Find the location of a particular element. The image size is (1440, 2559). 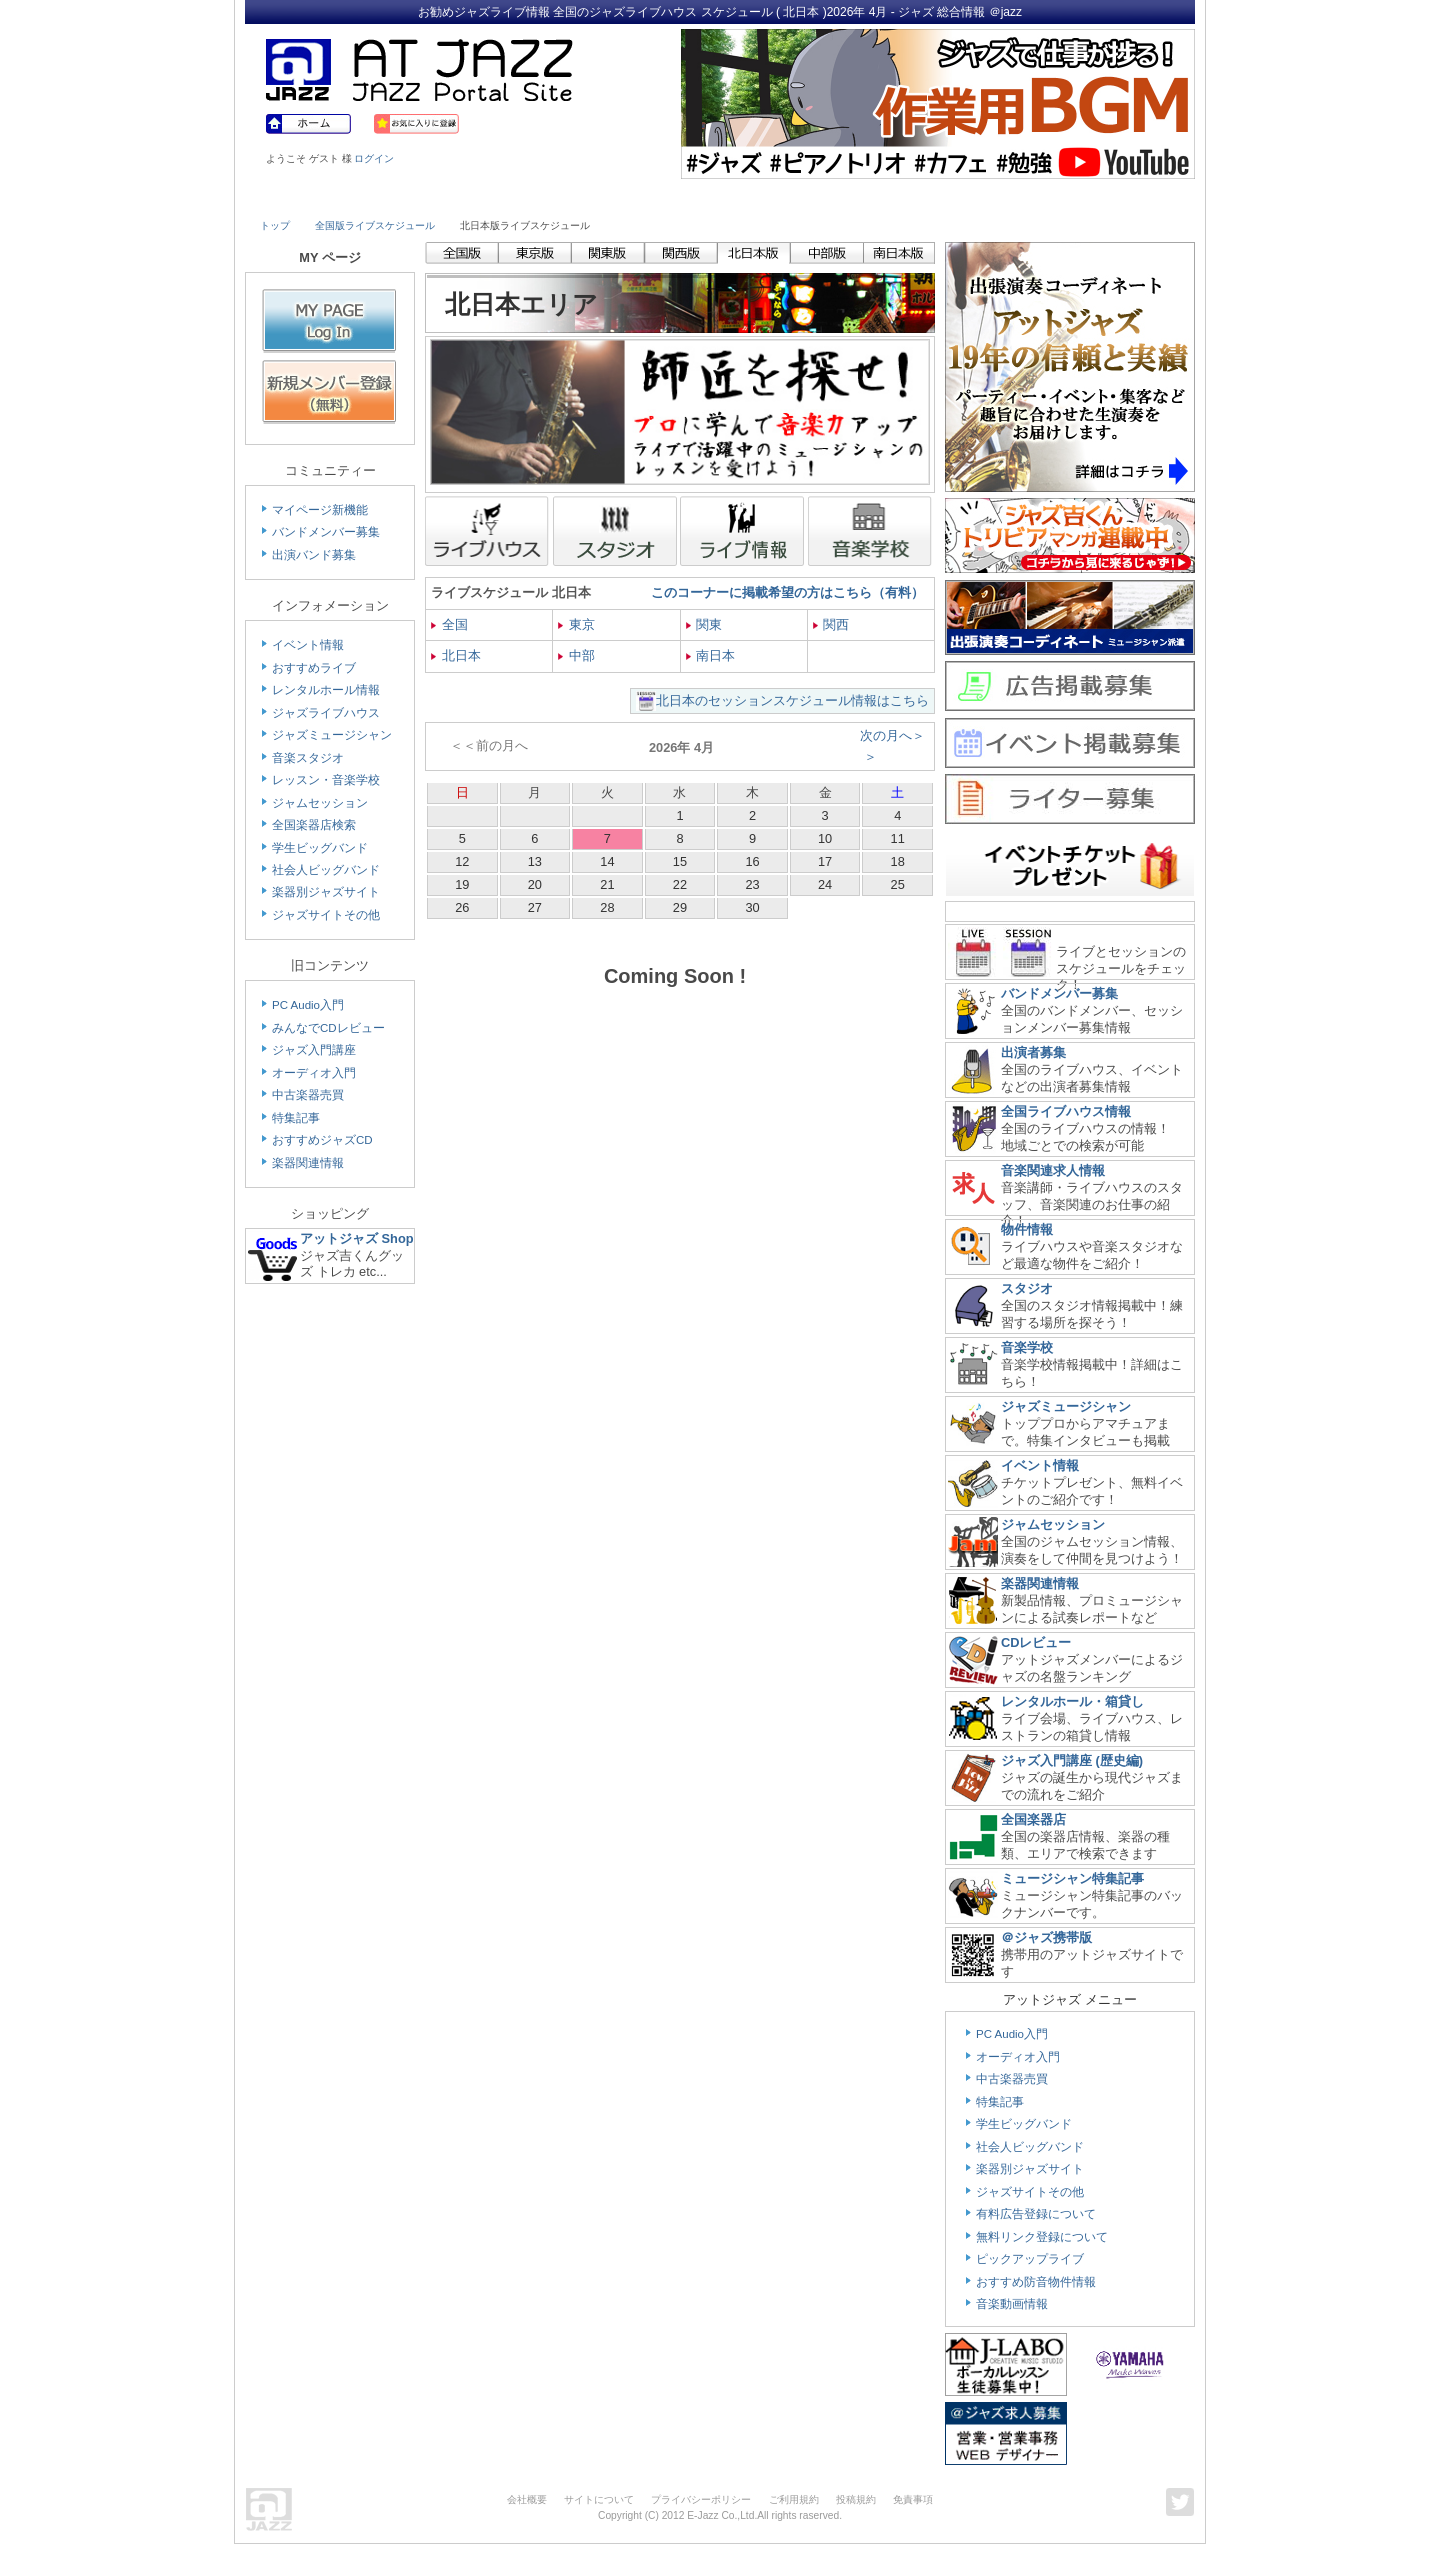

東京 is located at coordinates (576, 624).